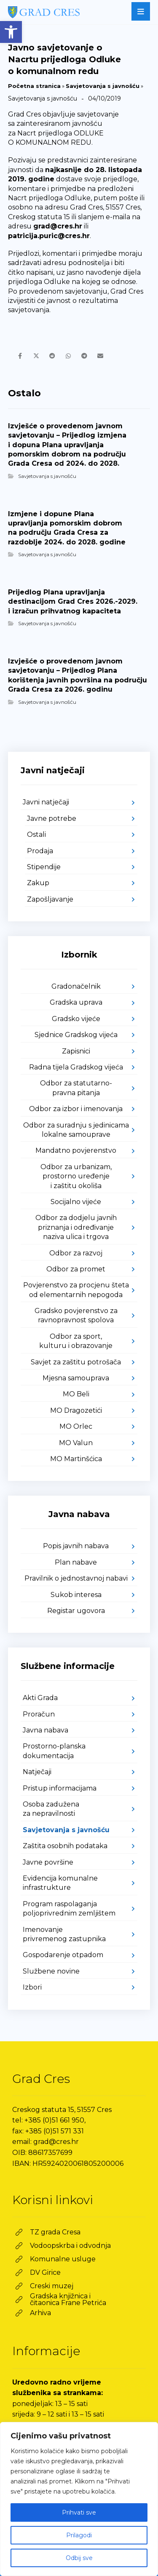 This screenshot has width=158, height=2576. I want to click on Odbor za suradnju s jedinicama lokalne samouprave [link], so click(76, 1129).